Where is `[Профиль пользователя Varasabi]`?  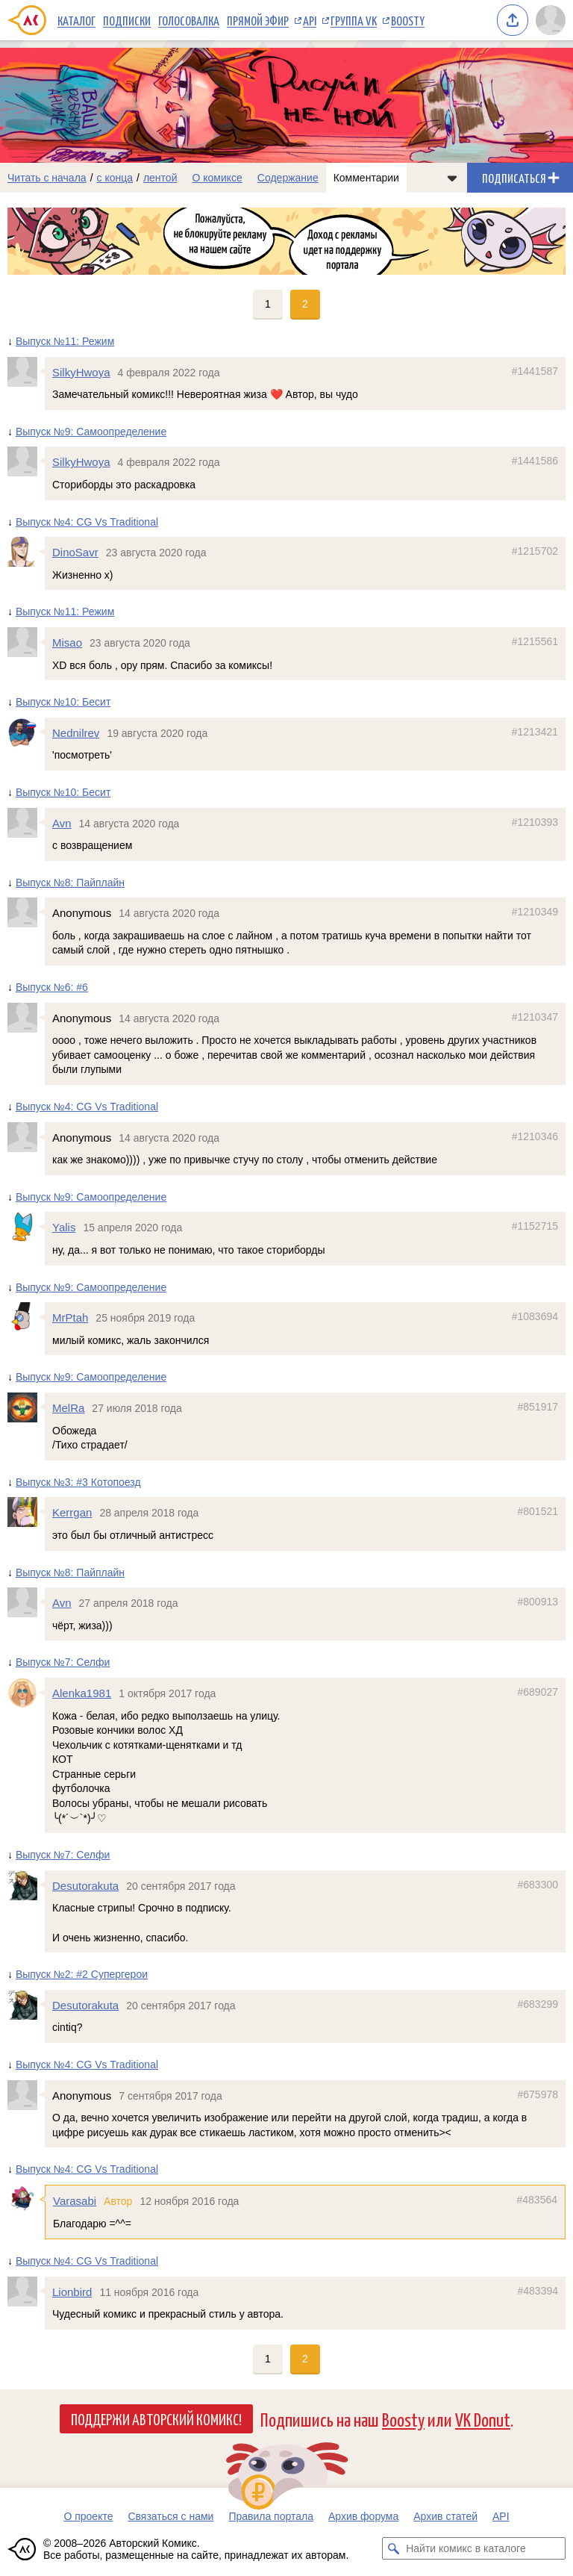 [Профиль пользователя Varasabi] is located at coordinates (26, 2200).